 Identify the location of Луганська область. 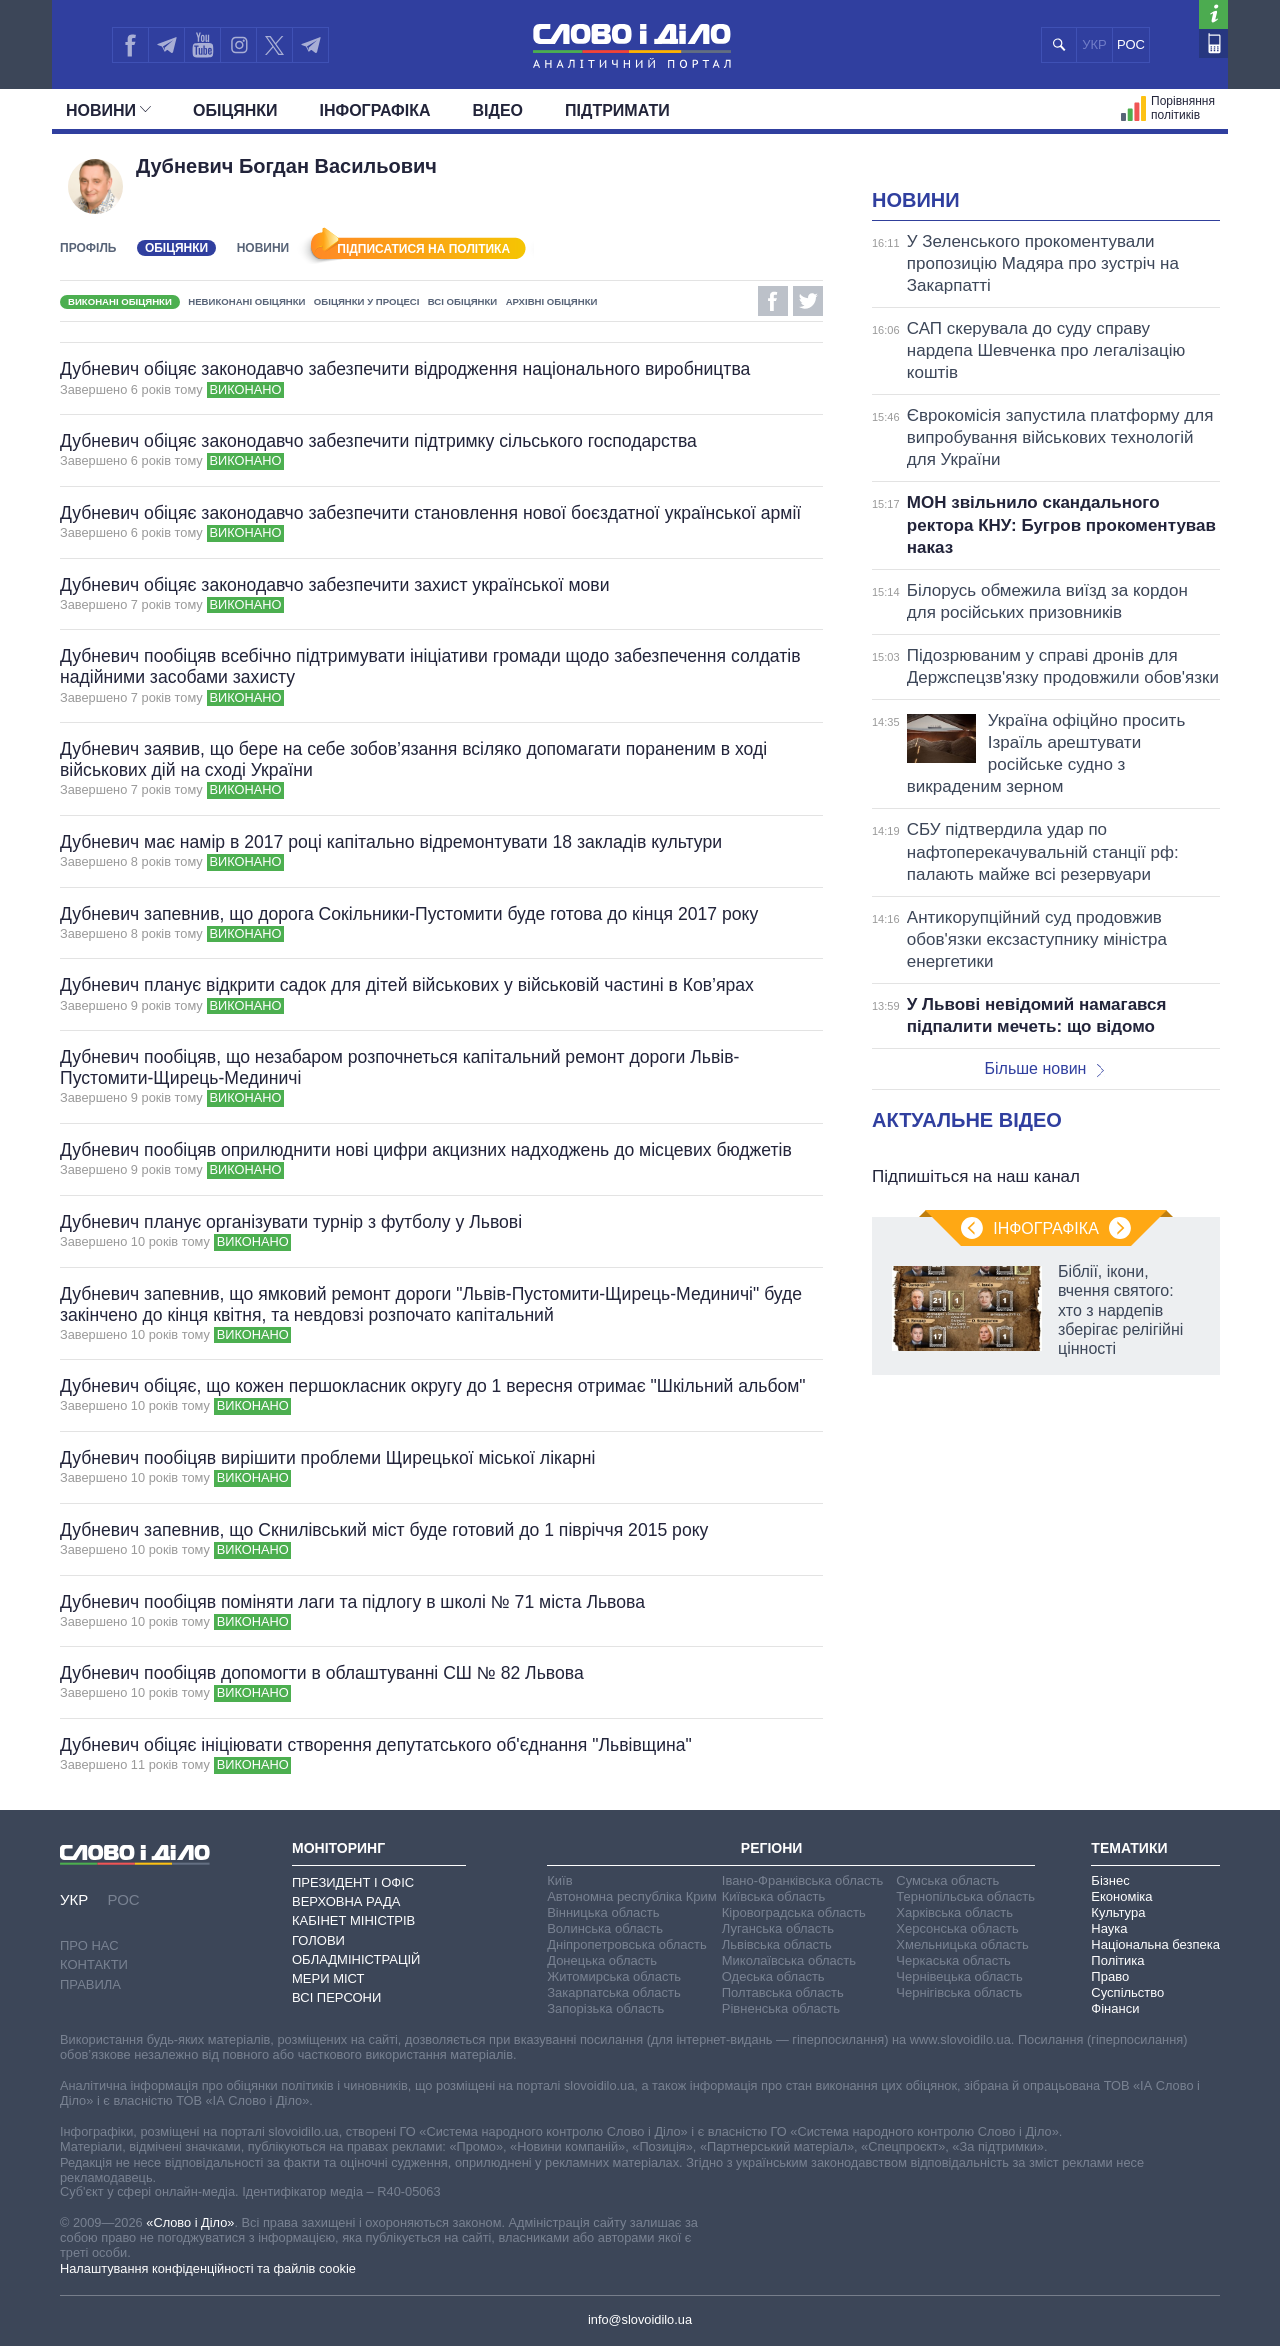
(778, 1928).